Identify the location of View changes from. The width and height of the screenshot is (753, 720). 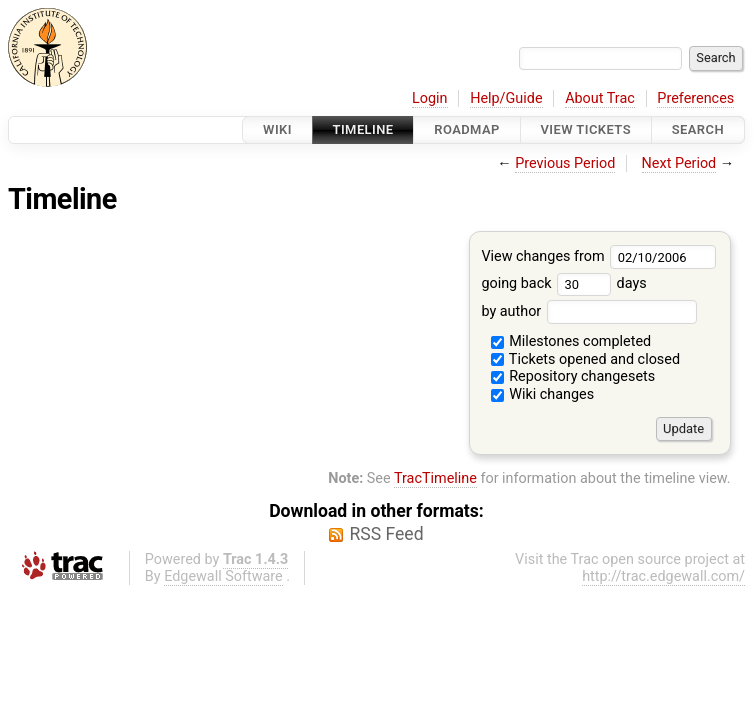
(598, 256).